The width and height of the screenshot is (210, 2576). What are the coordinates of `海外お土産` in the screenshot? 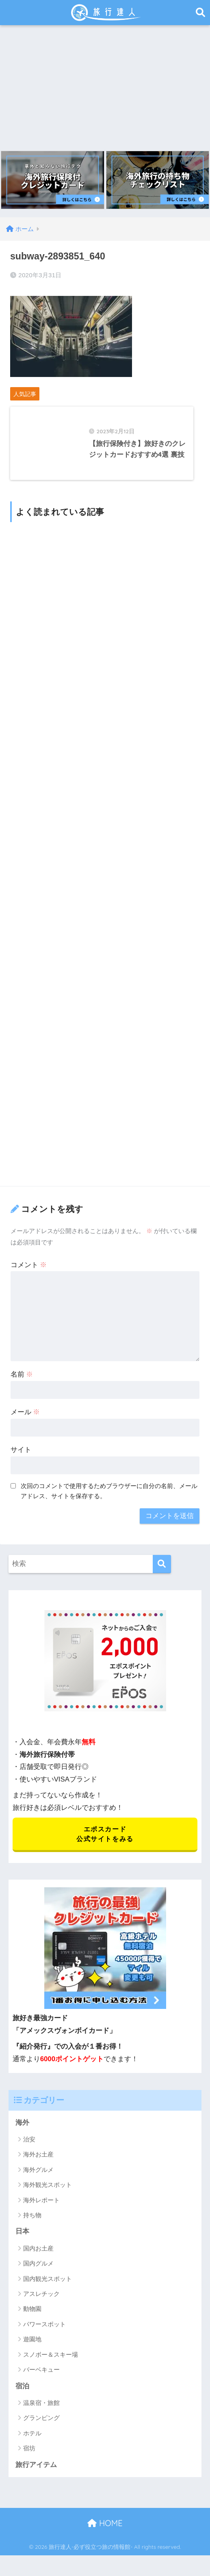 It's located at (38, 2158).